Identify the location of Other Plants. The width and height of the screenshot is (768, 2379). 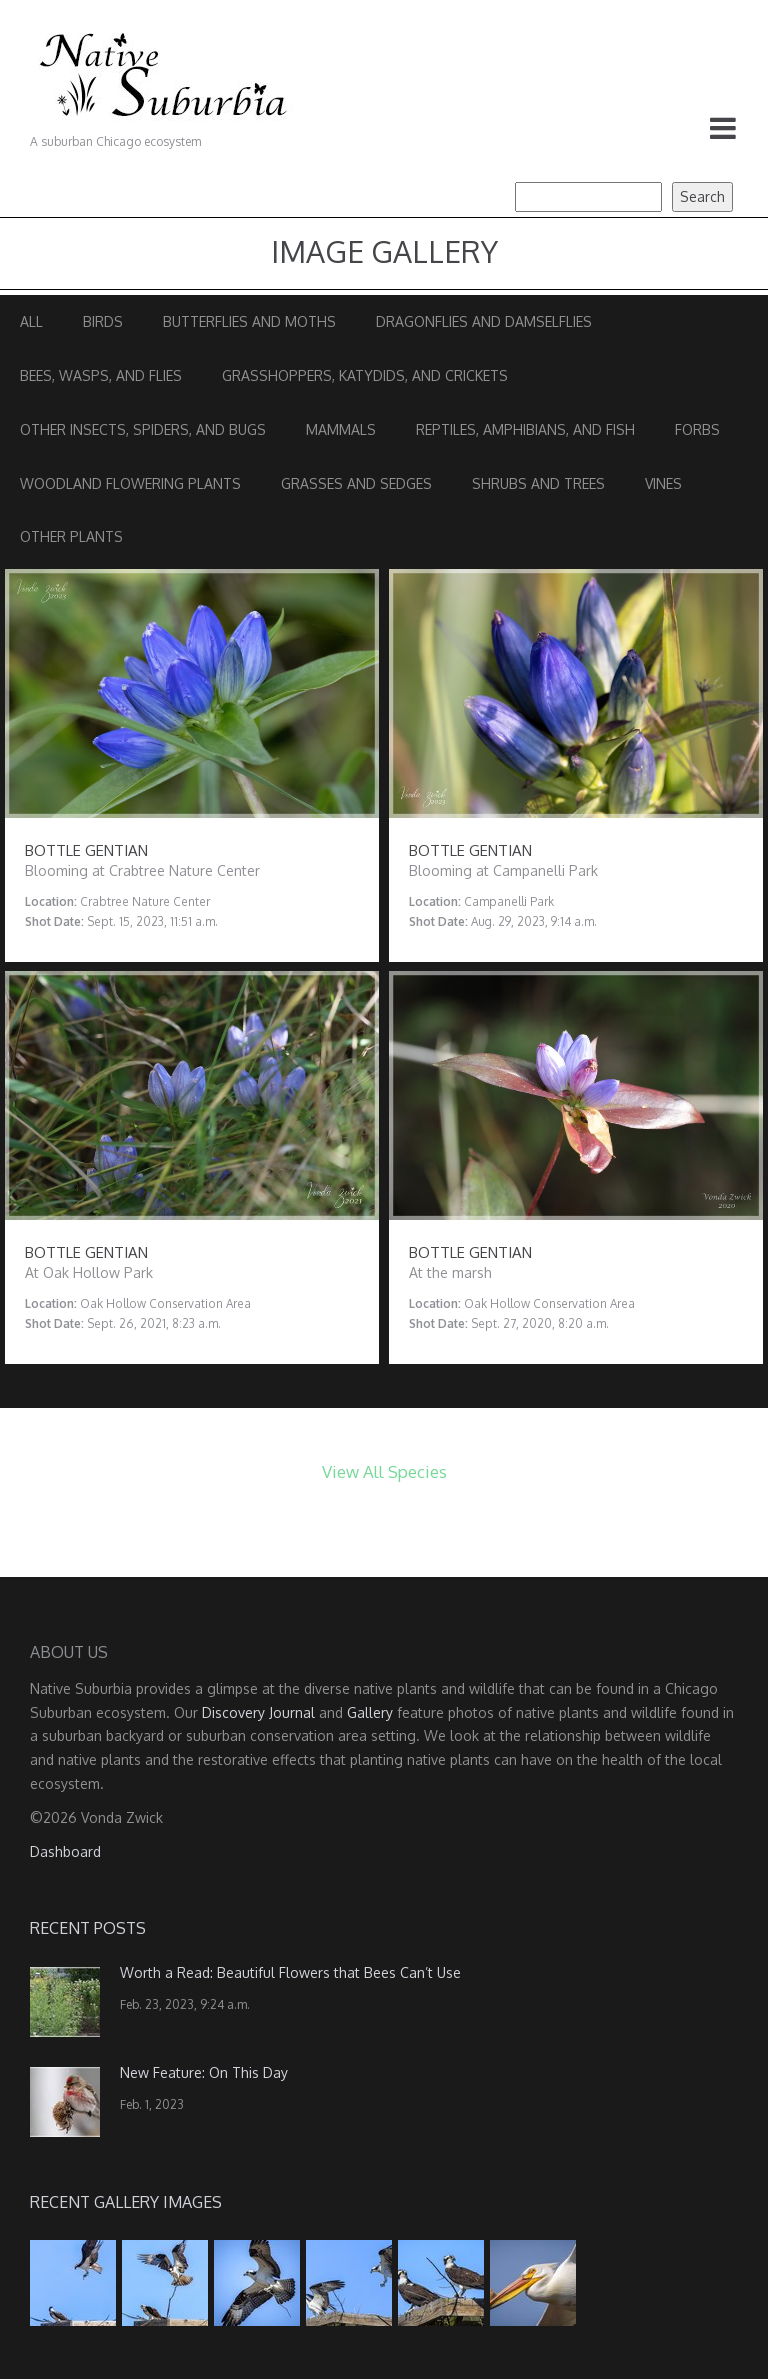
(71, 536).